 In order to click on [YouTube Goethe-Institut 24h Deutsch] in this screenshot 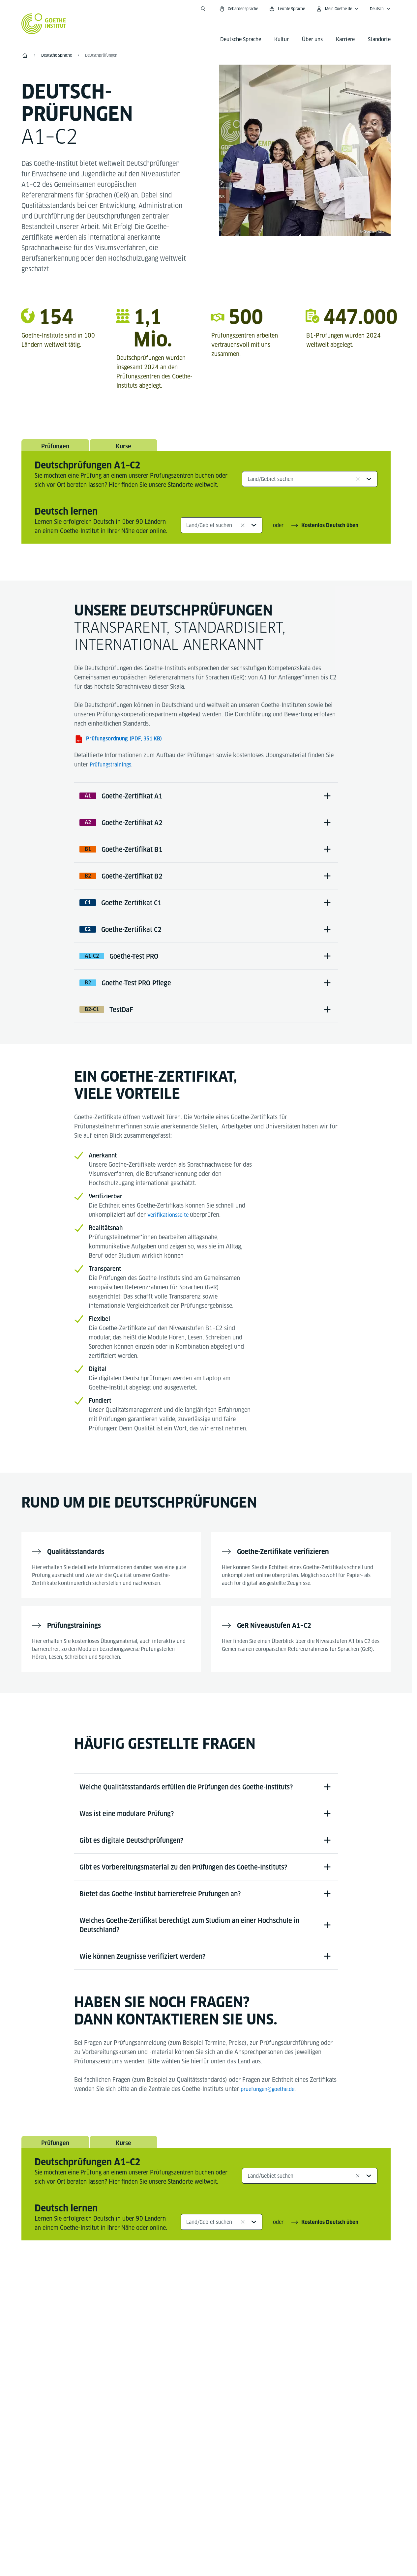, I will do `click(216, 2356)`.